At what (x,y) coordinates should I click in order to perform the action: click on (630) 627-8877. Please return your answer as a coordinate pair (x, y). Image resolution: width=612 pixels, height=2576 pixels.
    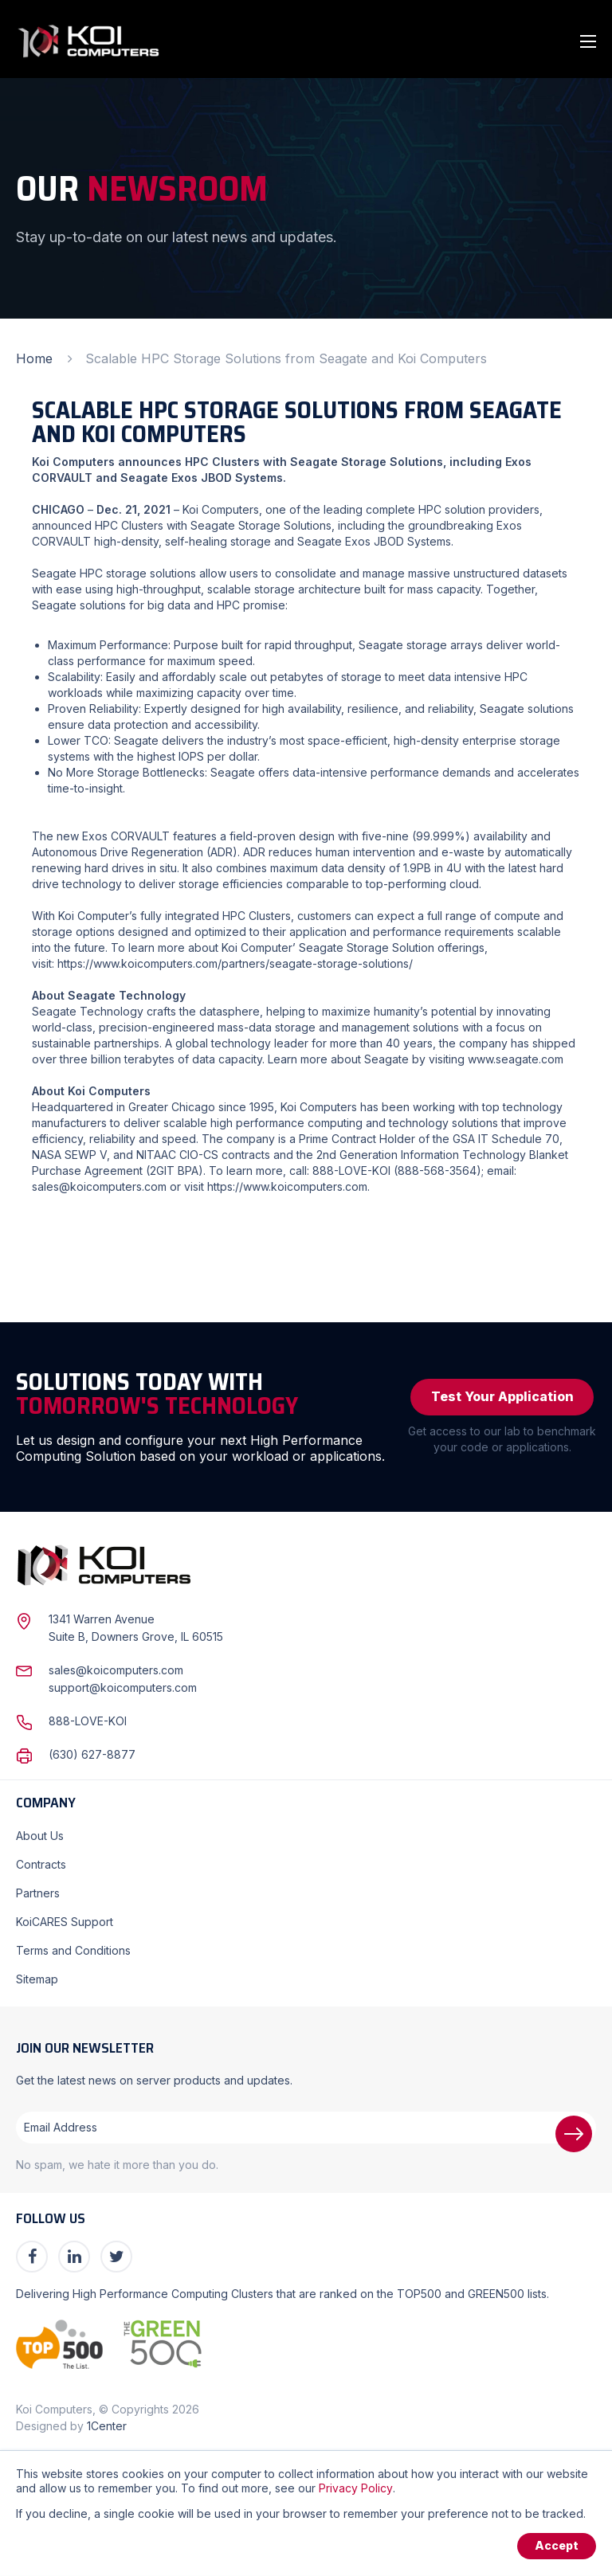
    Looking at the image, I should click on (92, 1754).